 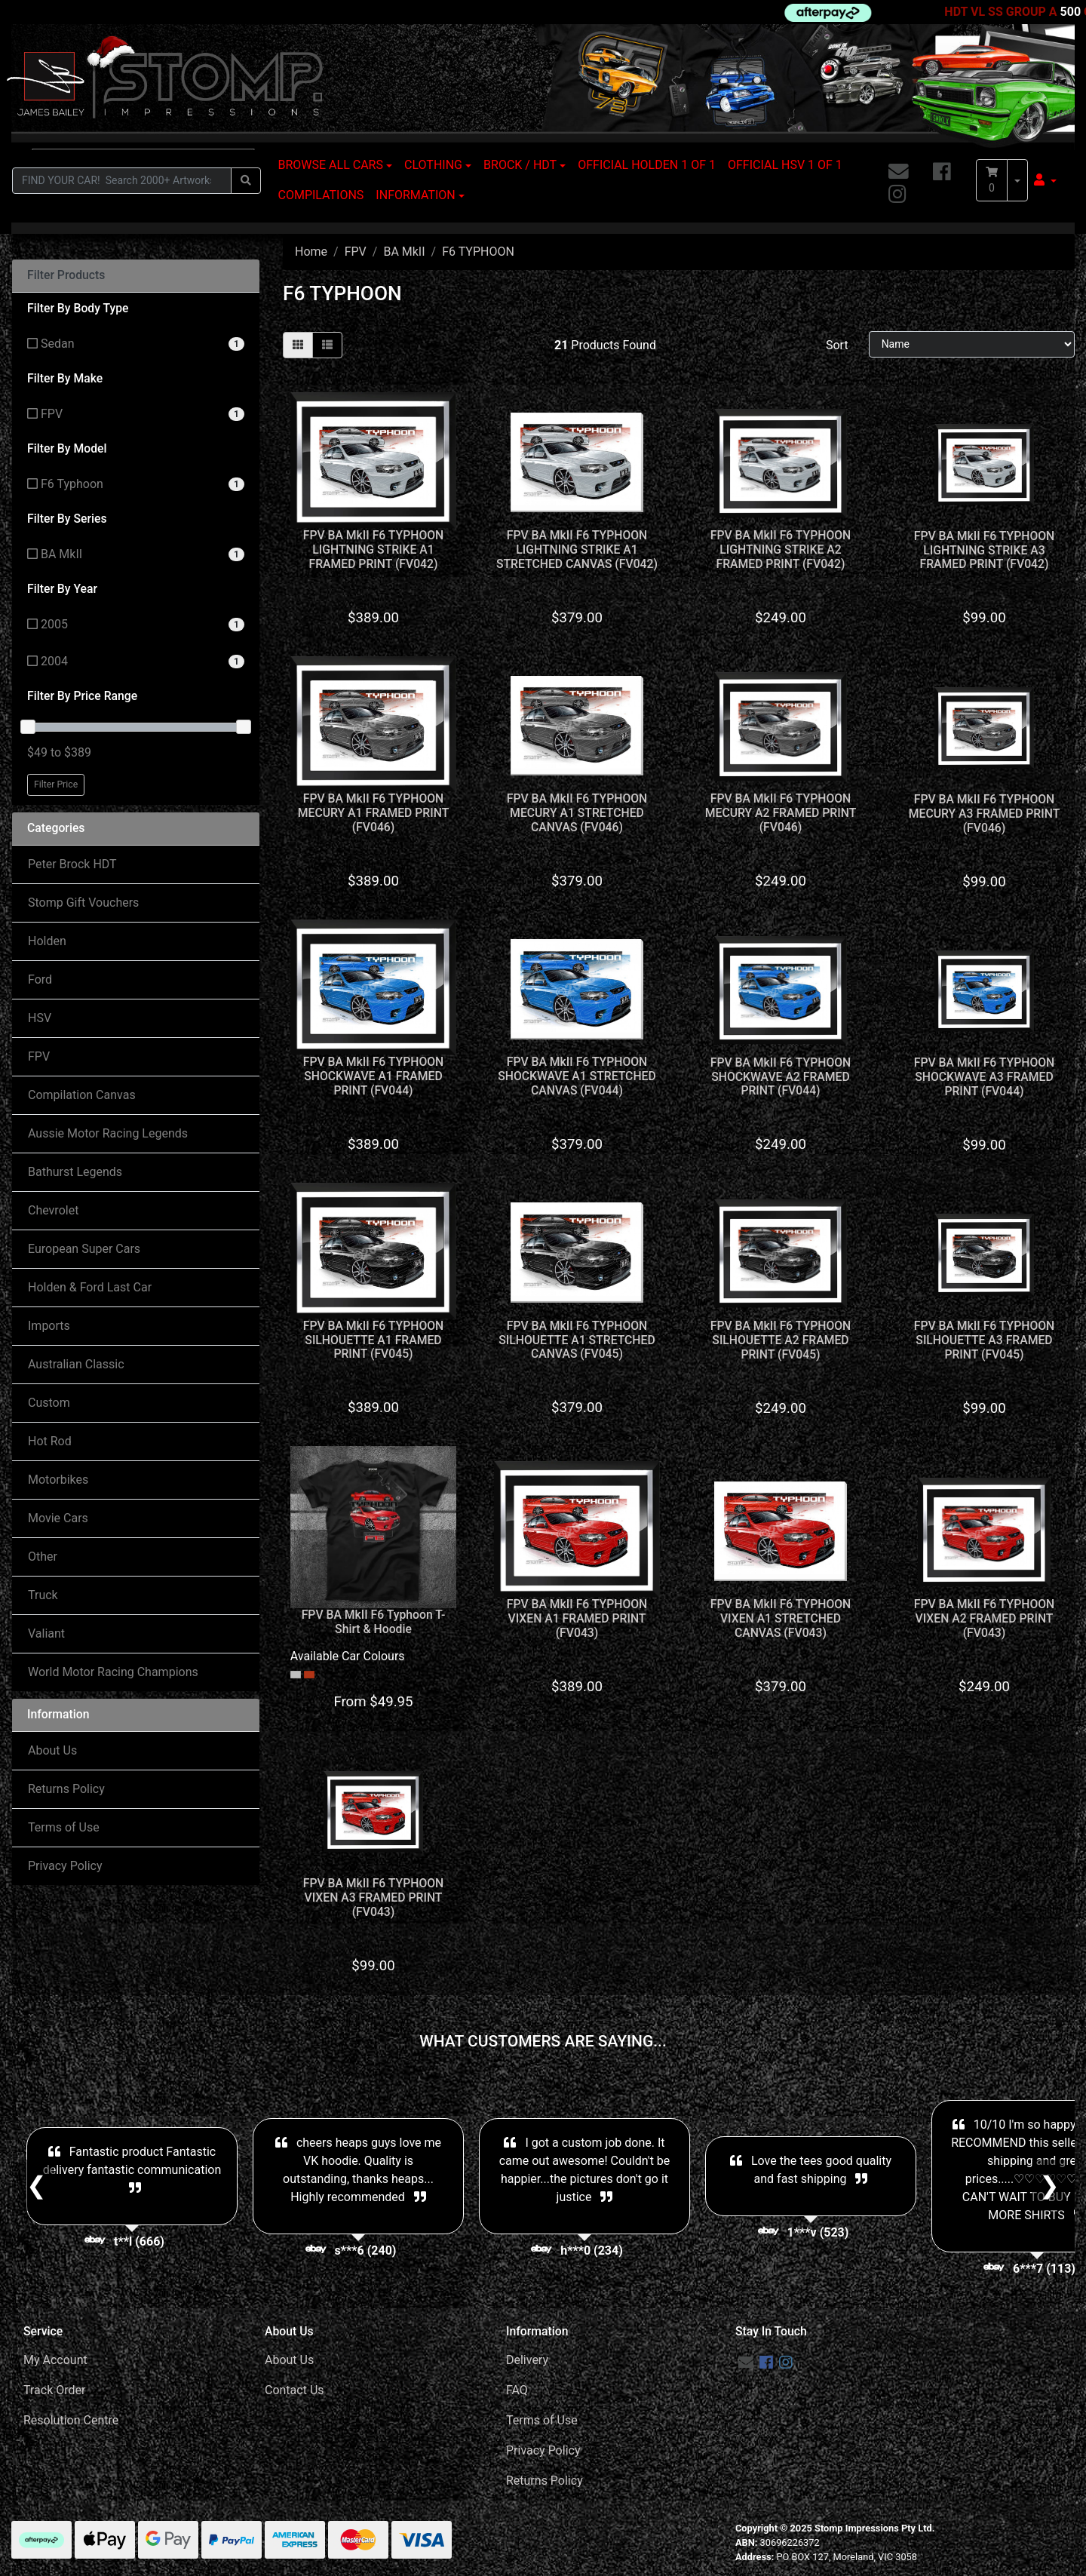 I want to click on INFORMATION [button], so click(x=415, y=195).